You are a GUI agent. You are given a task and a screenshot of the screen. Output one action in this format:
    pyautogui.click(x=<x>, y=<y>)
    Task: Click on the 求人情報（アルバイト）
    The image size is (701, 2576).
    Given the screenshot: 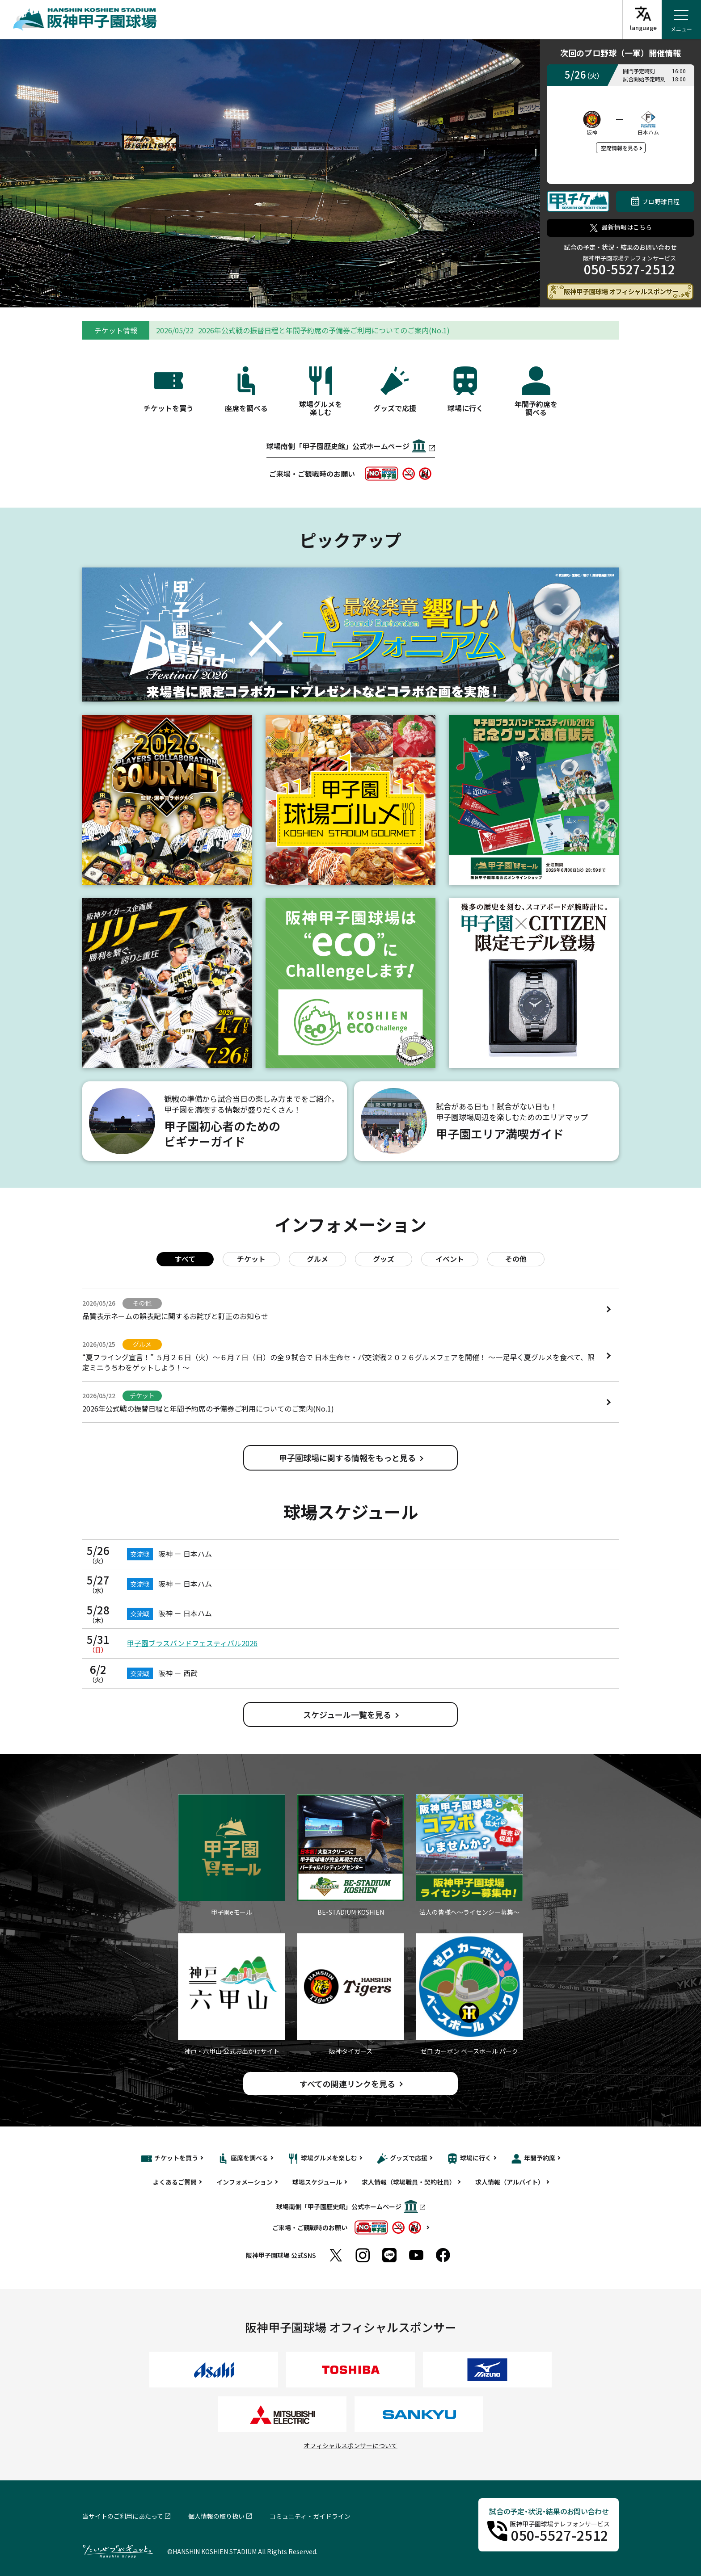 What is the action you would take?
    pyautogui.click(x=509, y=2181)
    